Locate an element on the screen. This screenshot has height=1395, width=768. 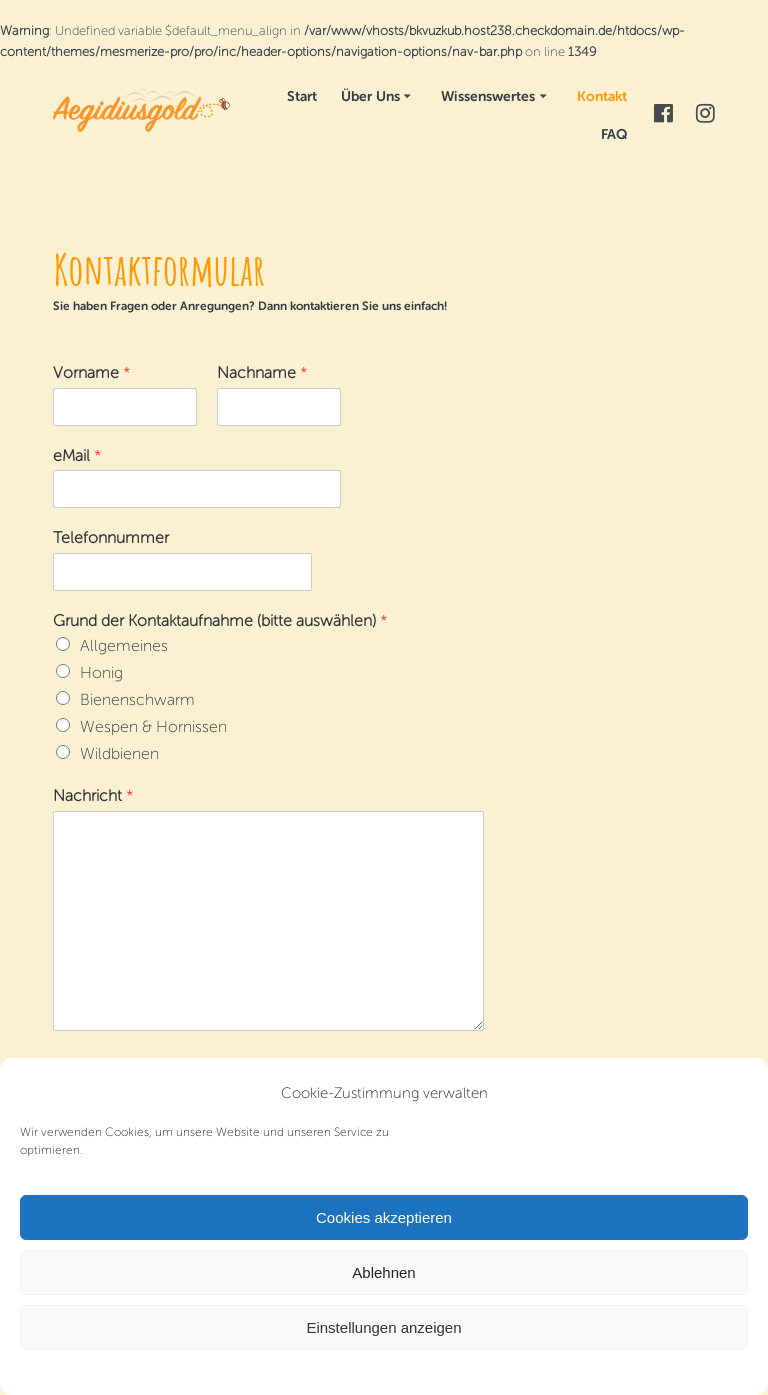
FAQ is located at coordinates (614, 134).